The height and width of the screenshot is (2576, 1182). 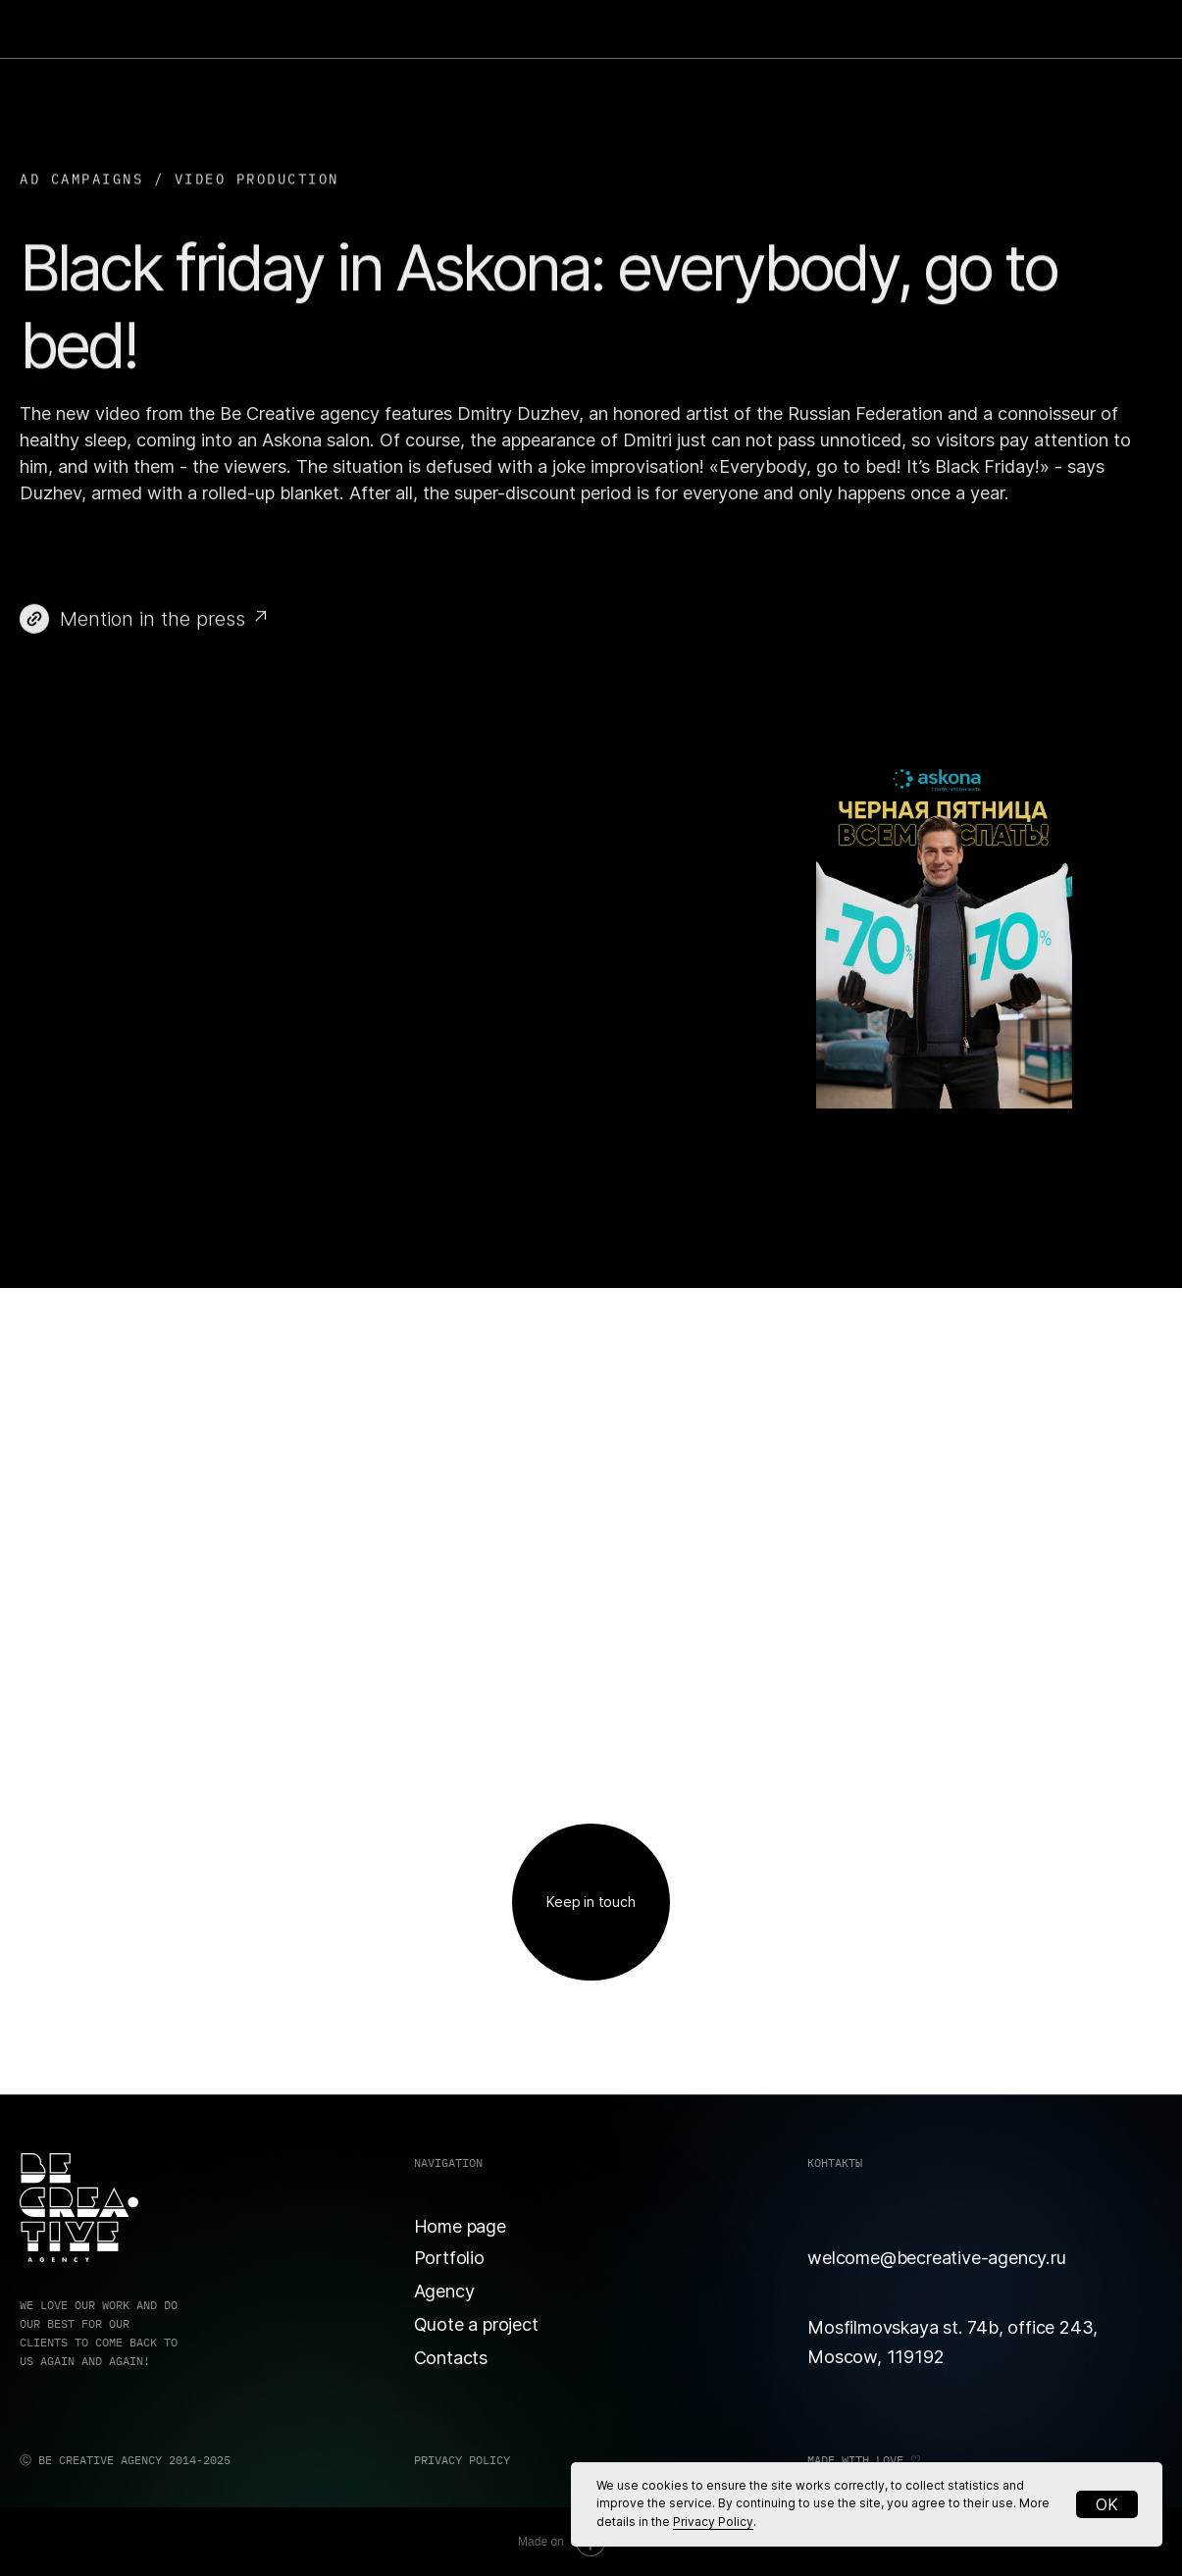 I want to click on Privacy Policy, so click(x=713, y=2521).